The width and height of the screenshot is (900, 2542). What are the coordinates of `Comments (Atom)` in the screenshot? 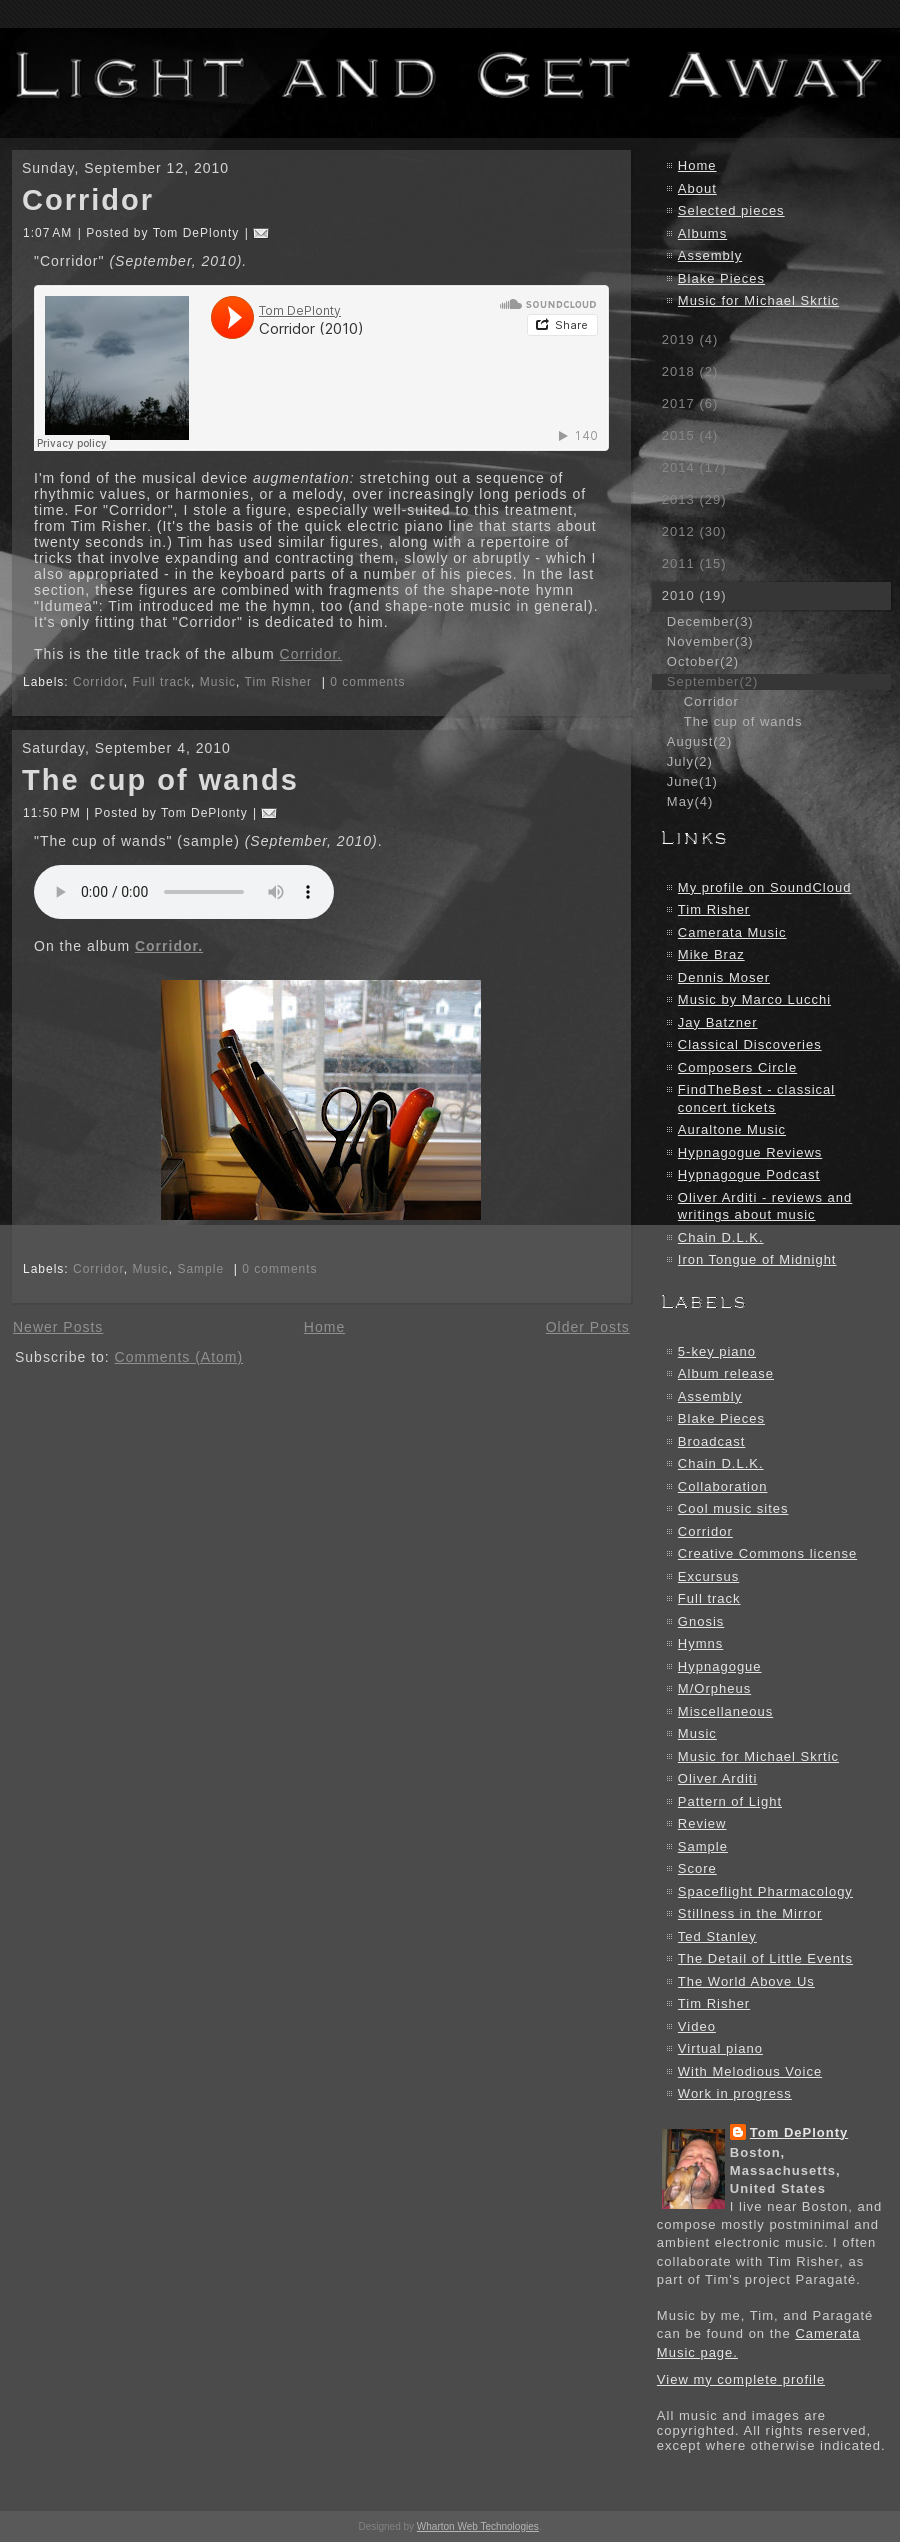 It's located at (179, 1357).